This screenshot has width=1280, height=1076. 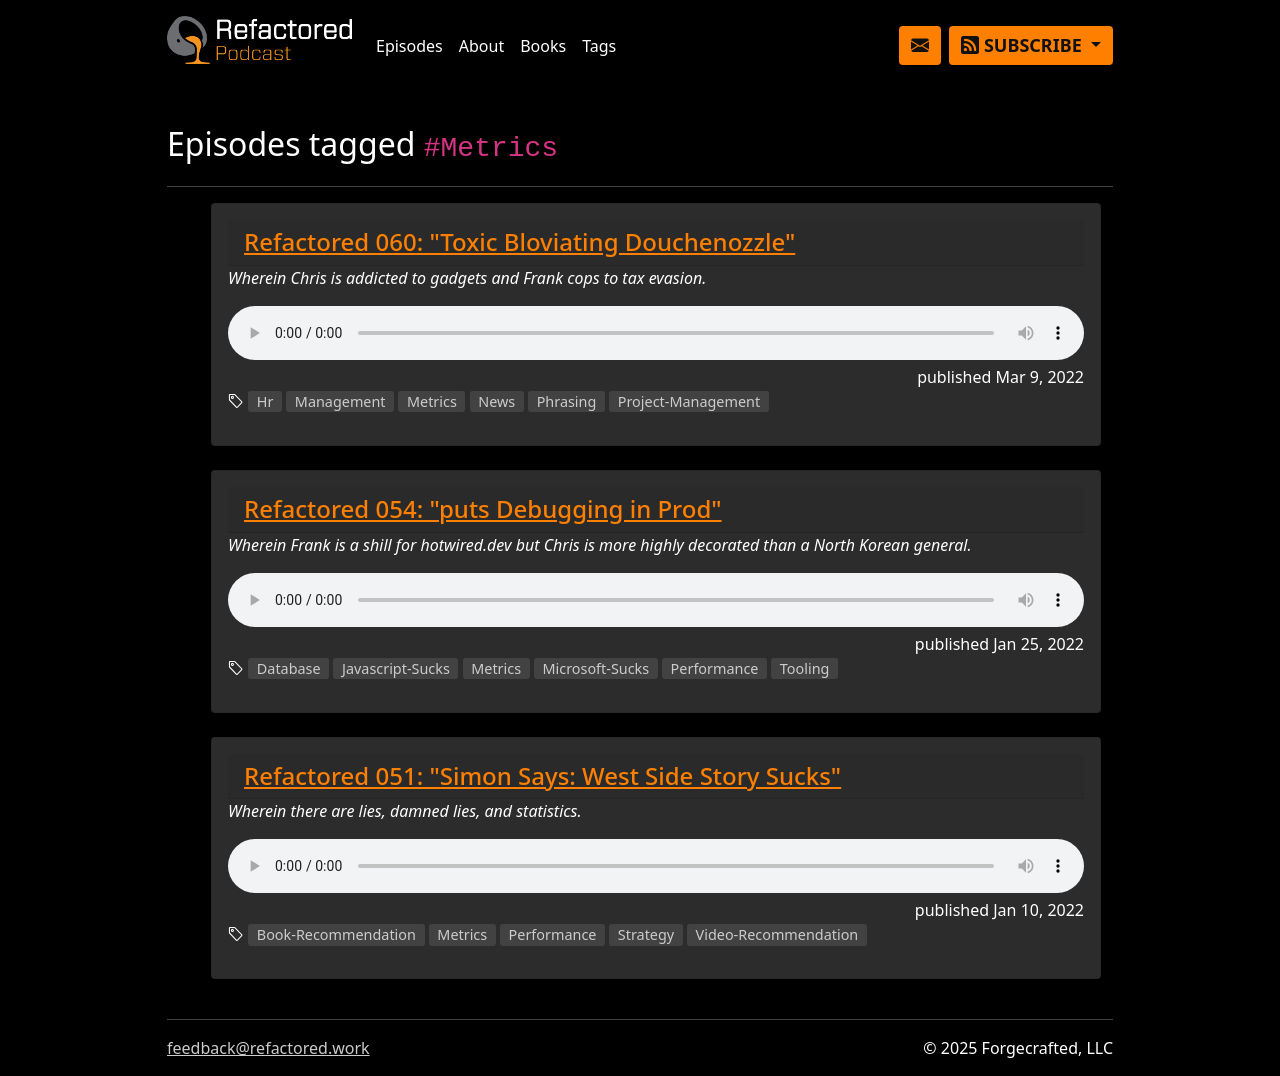 What do you see at coordinates (542, 775) in the screenshot?
I see `Refactored 051: "Simon Says: West Side Story Sucks"` at bounding box center [542, 775].